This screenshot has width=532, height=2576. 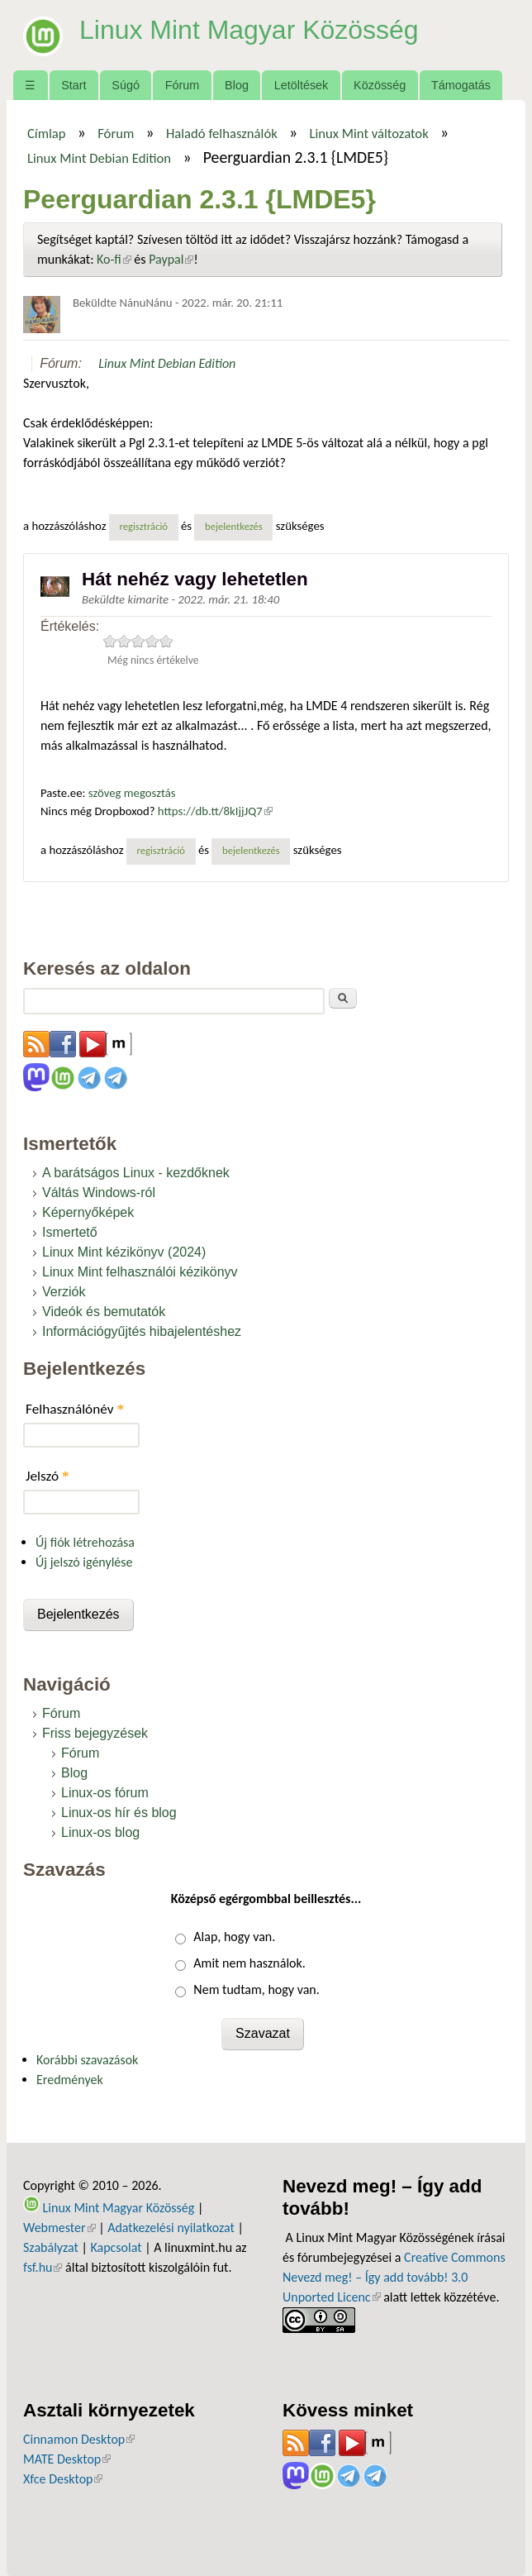 I want to click on Kapcsolat, so click(x=115, y=2247).